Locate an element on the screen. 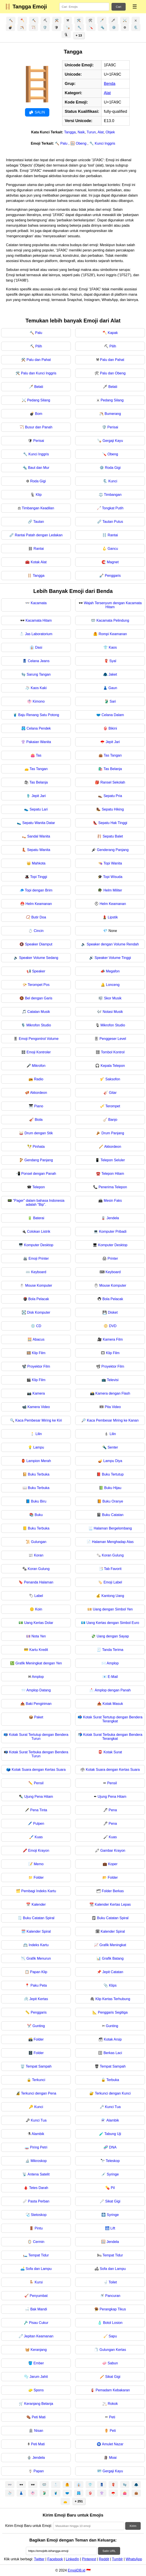 Image resolution: width=146 pixels, height=2576 pixels. Bak Mandi is located at coordinates (38, 2309).